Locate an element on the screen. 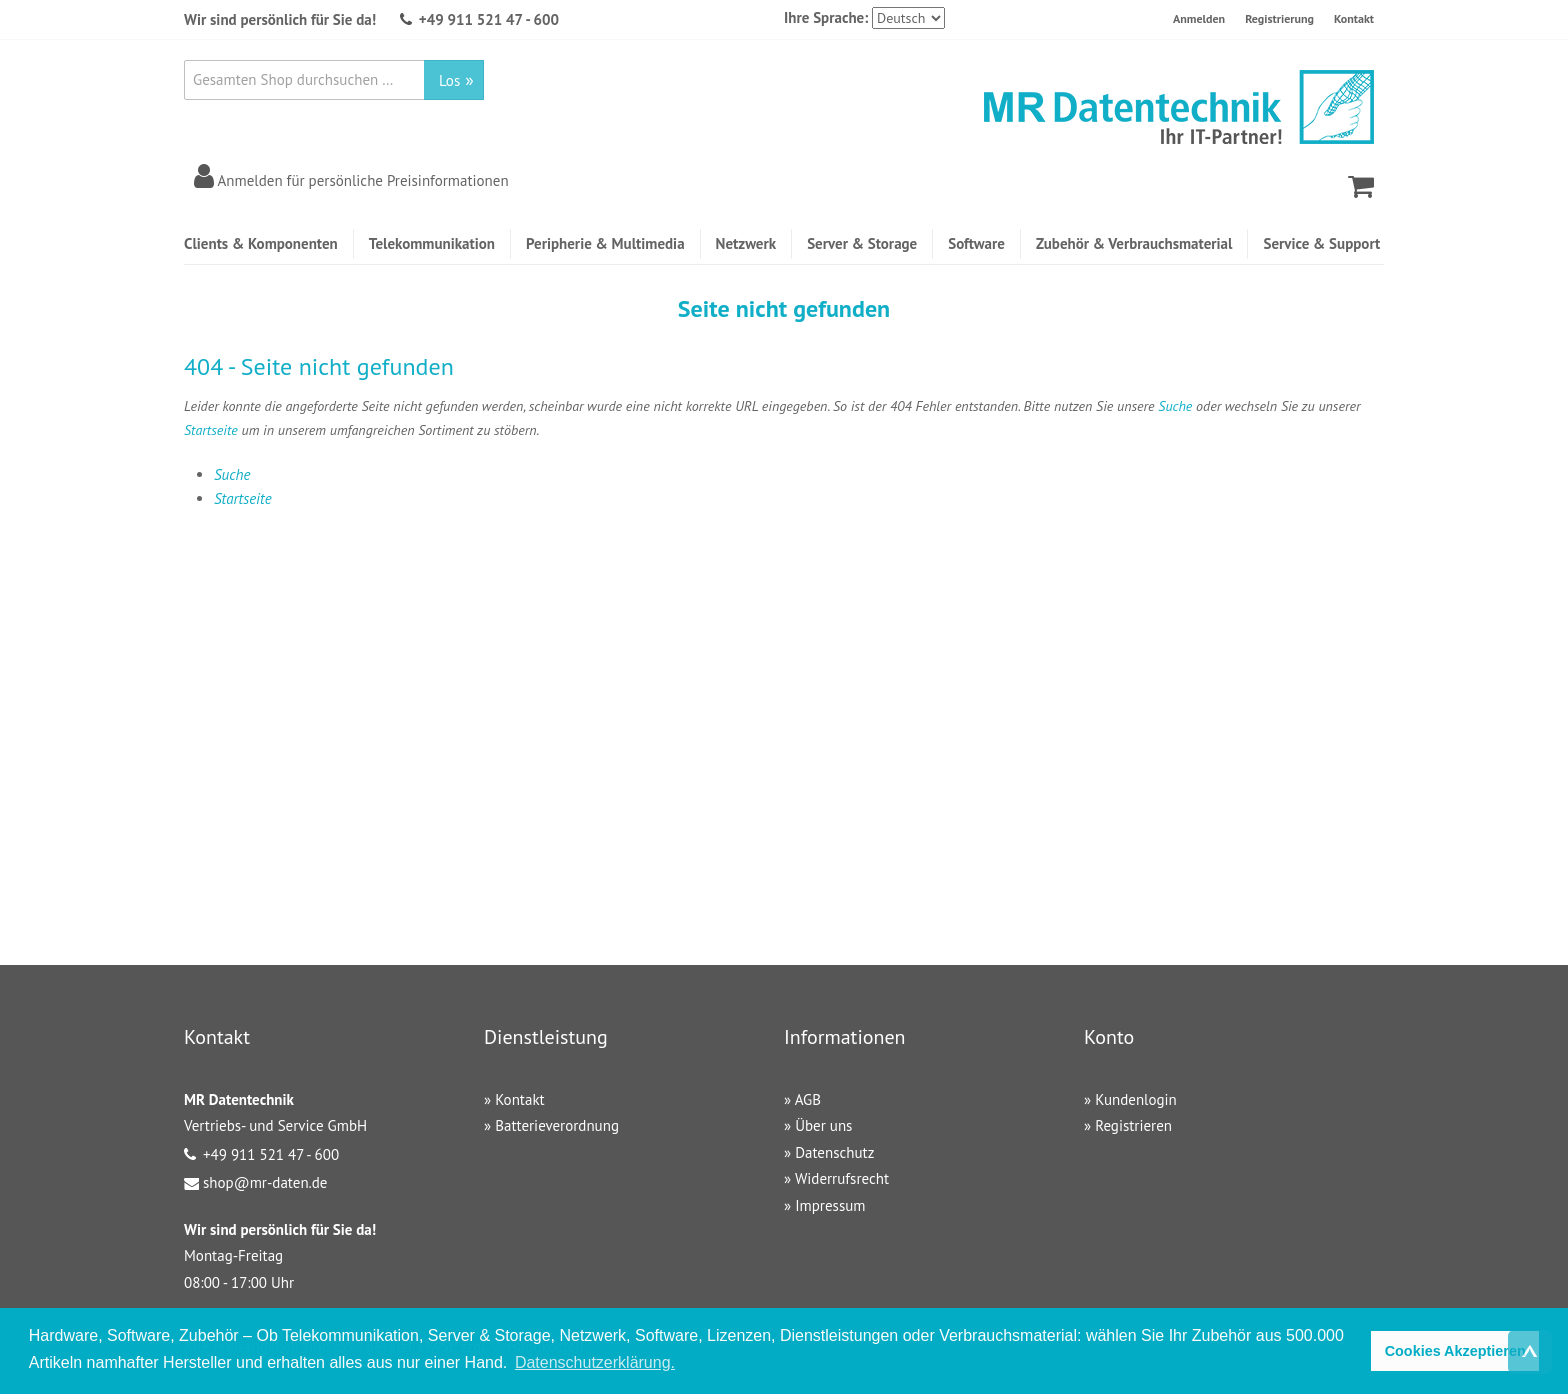  Cookies Akzeptieren [button] is located at coordinates (1455, 1351).